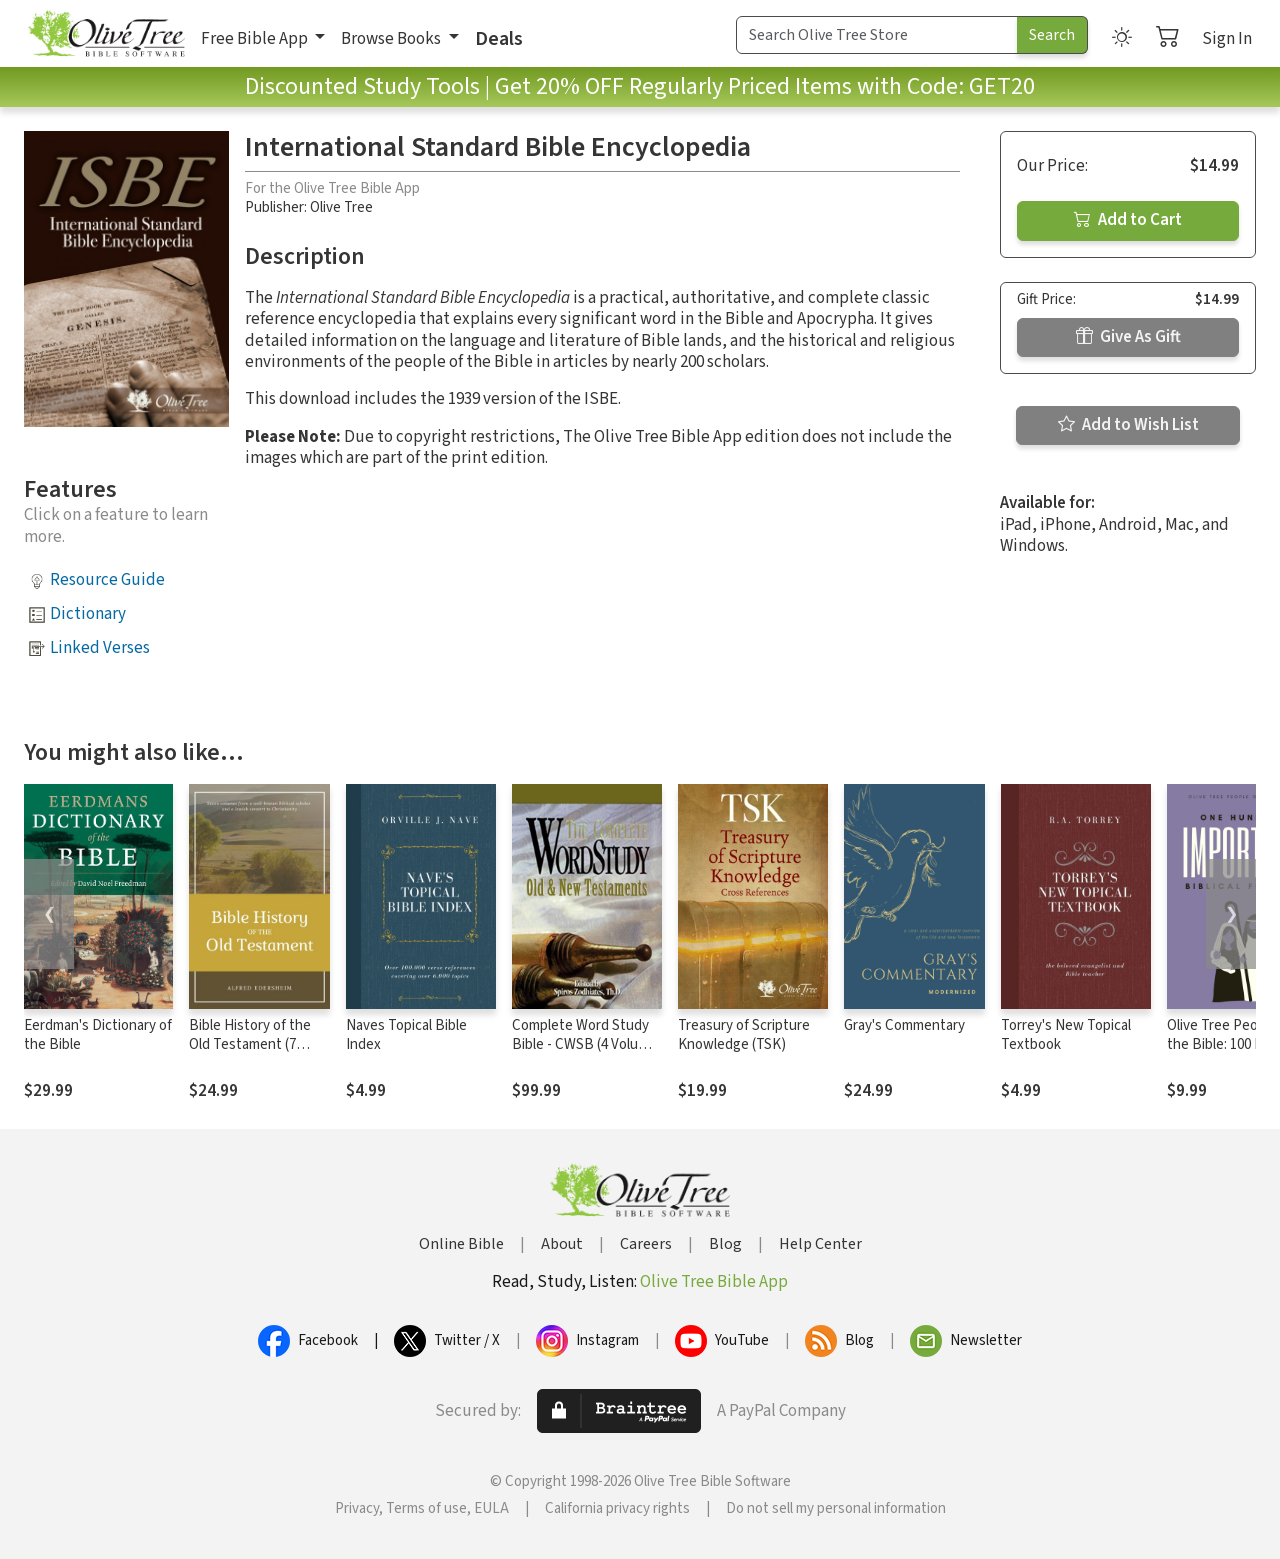  What do you see at coordinates (1128, 337) in the screenshot?
I see `Give As Gift` at bounding box center [1128, 337].